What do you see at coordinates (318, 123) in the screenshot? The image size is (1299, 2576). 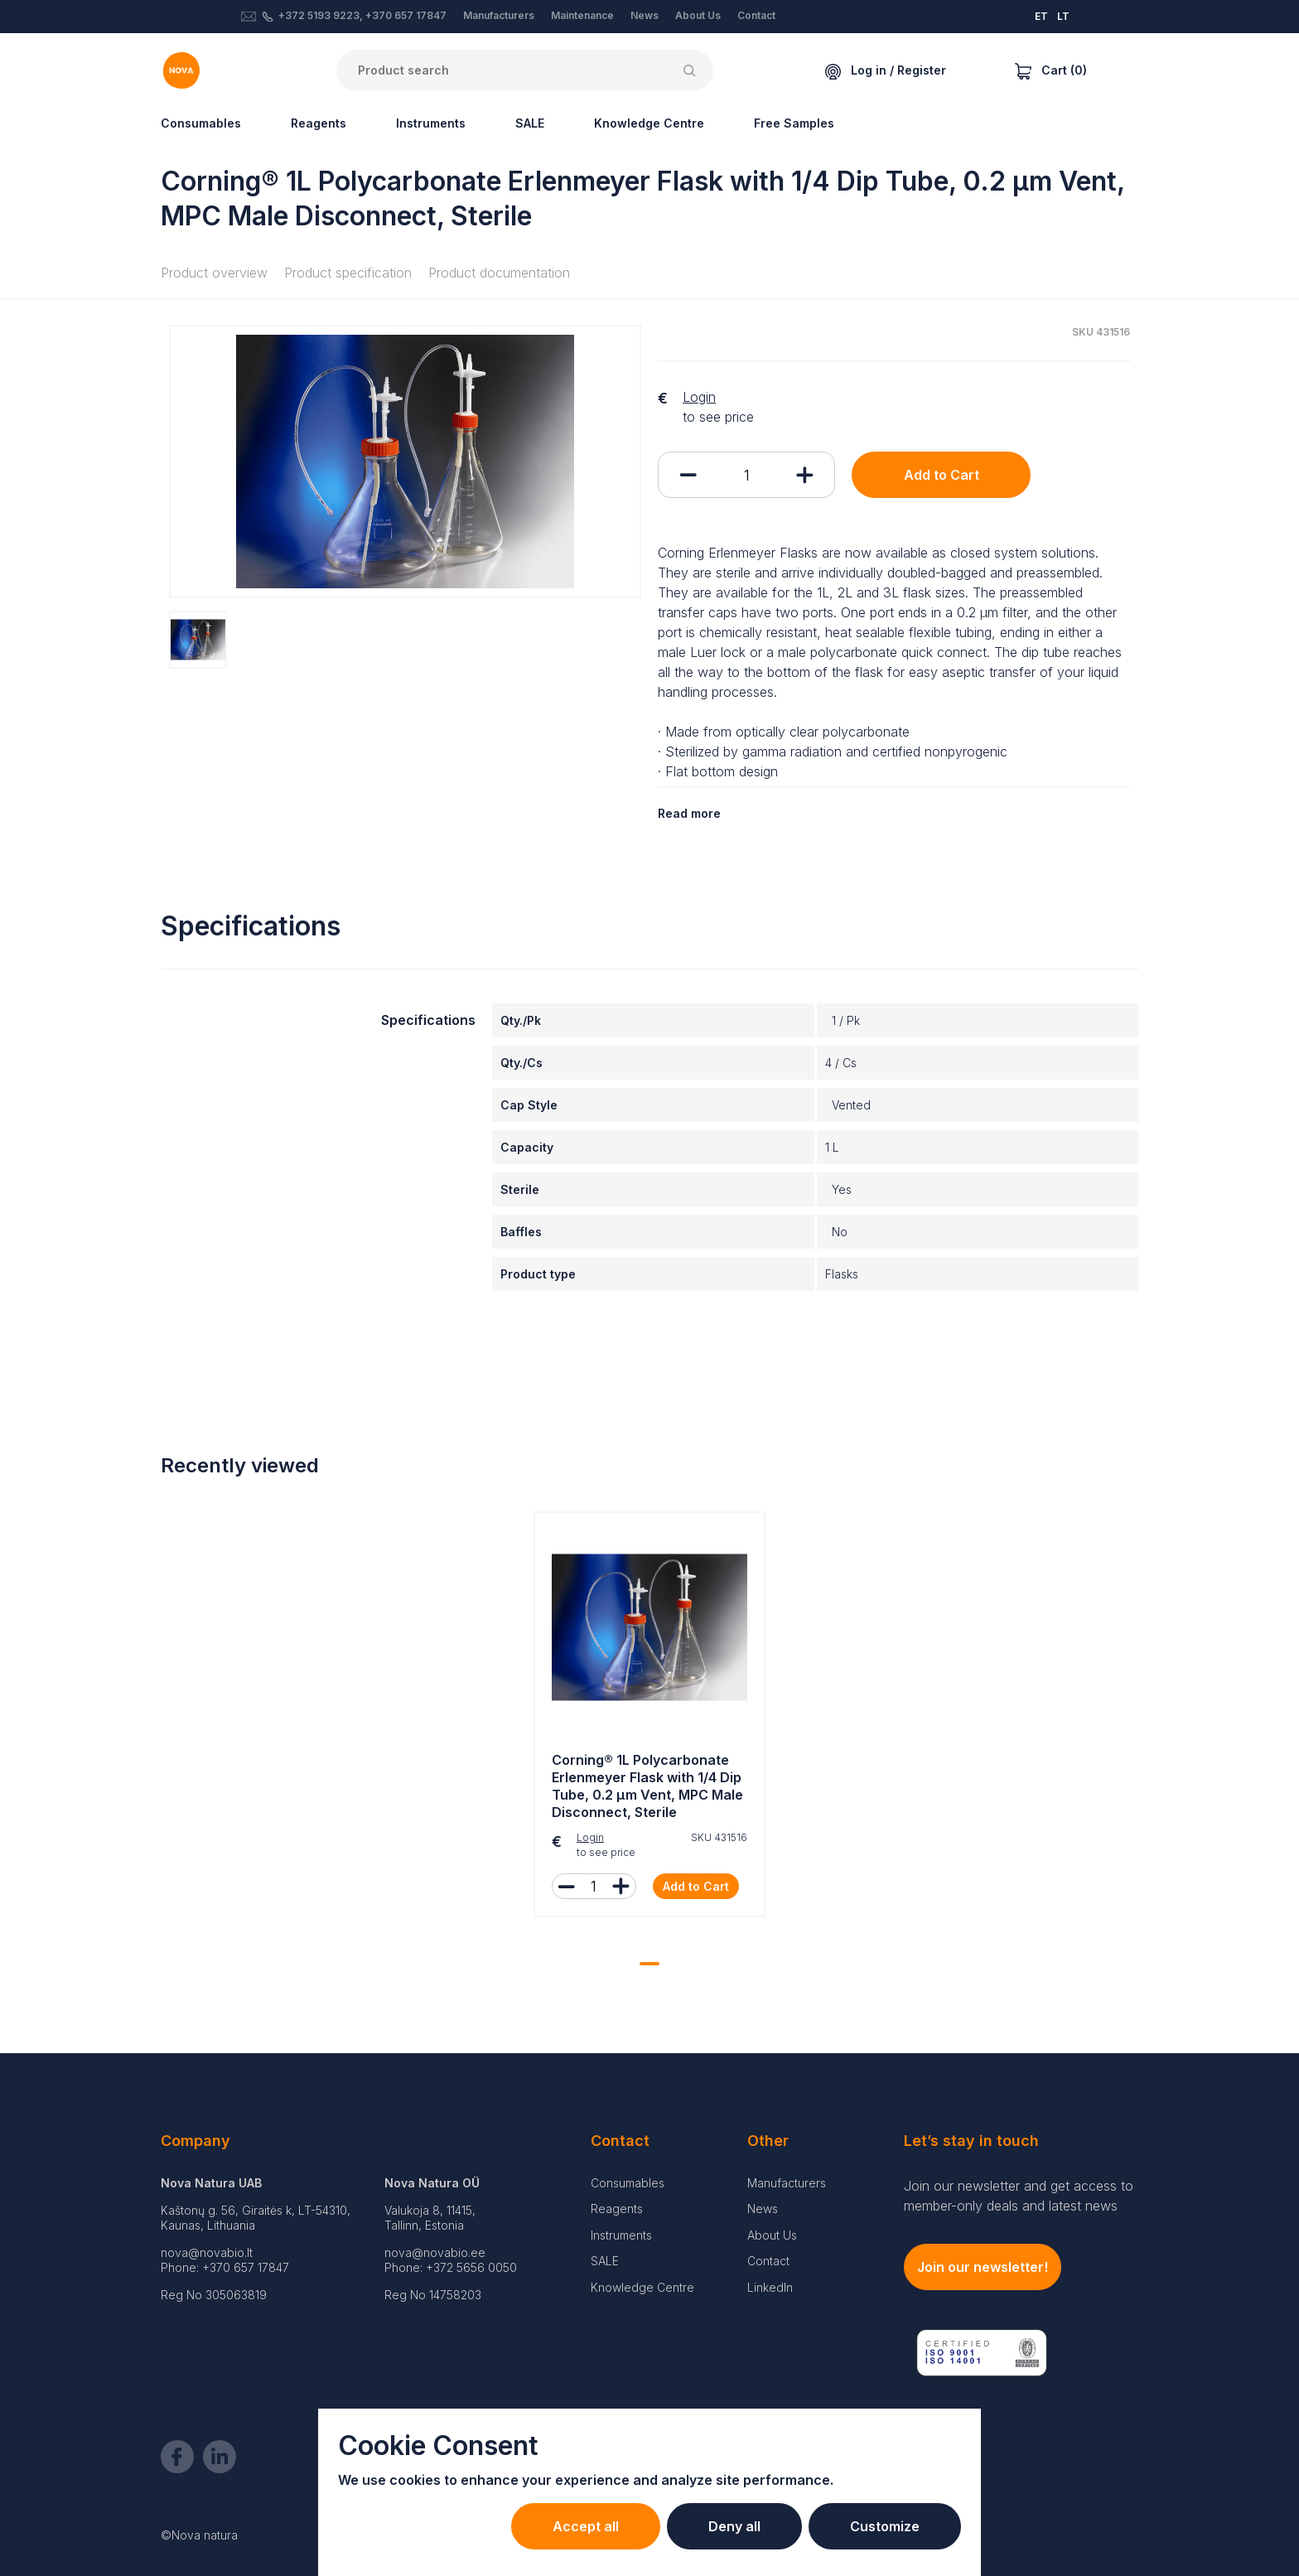 I see `Reagents` at bounding box center [318, 123].